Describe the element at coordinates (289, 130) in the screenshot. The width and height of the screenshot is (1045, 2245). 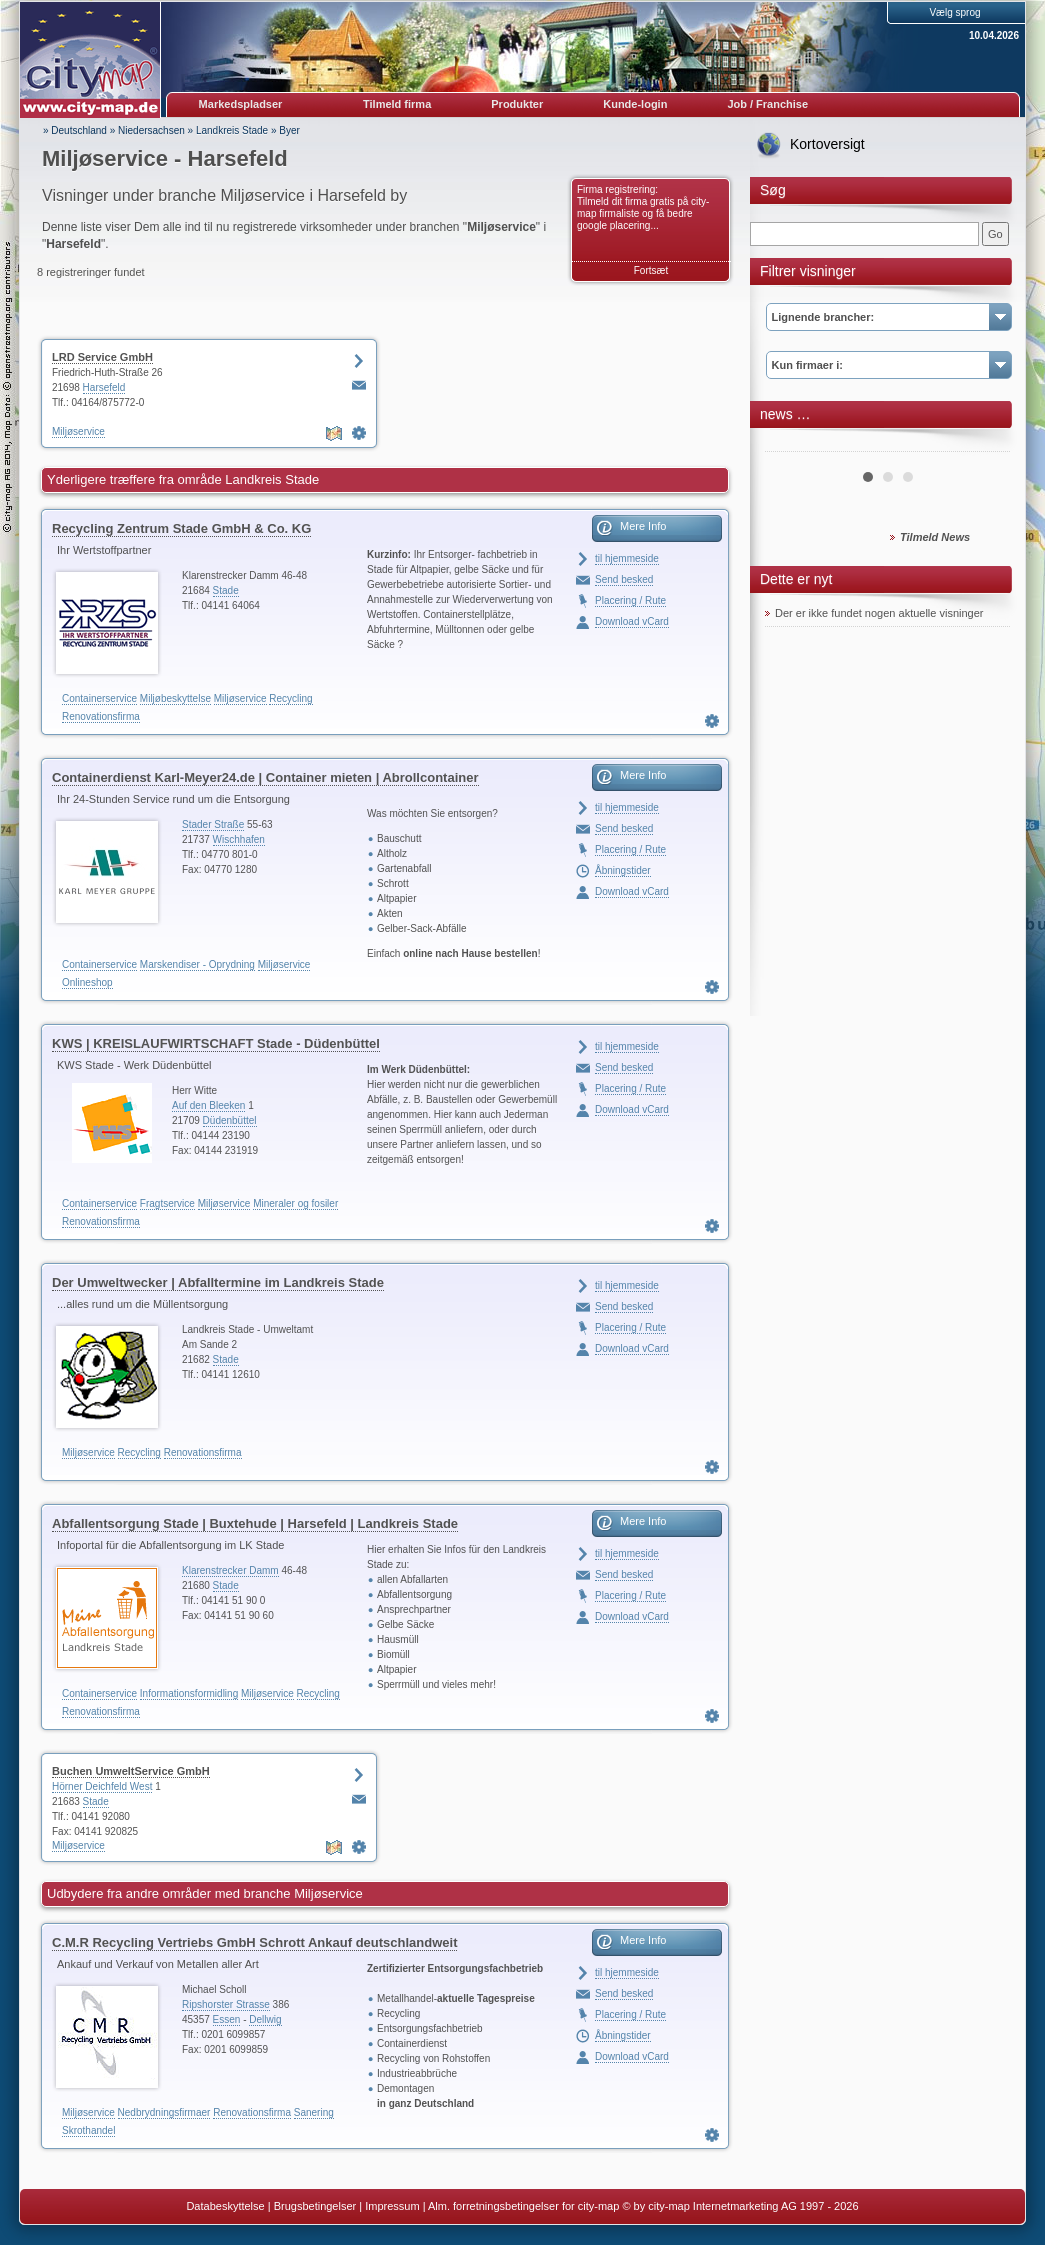
I see `Byer` at that location.